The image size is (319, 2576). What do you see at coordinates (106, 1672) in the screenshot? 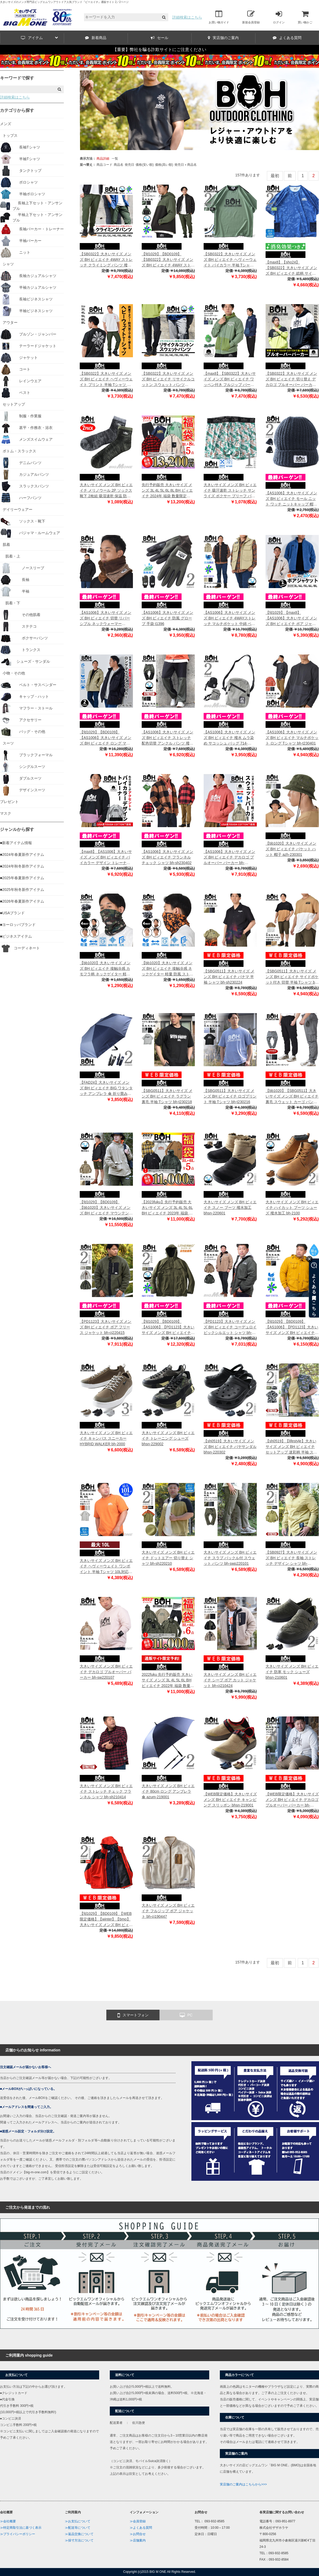
I see `大きいサイズ メンズ BH ビィエイチ デカロゴ プルオーバー パーカー bh-sw220107` at bounding box center [106, 1672].